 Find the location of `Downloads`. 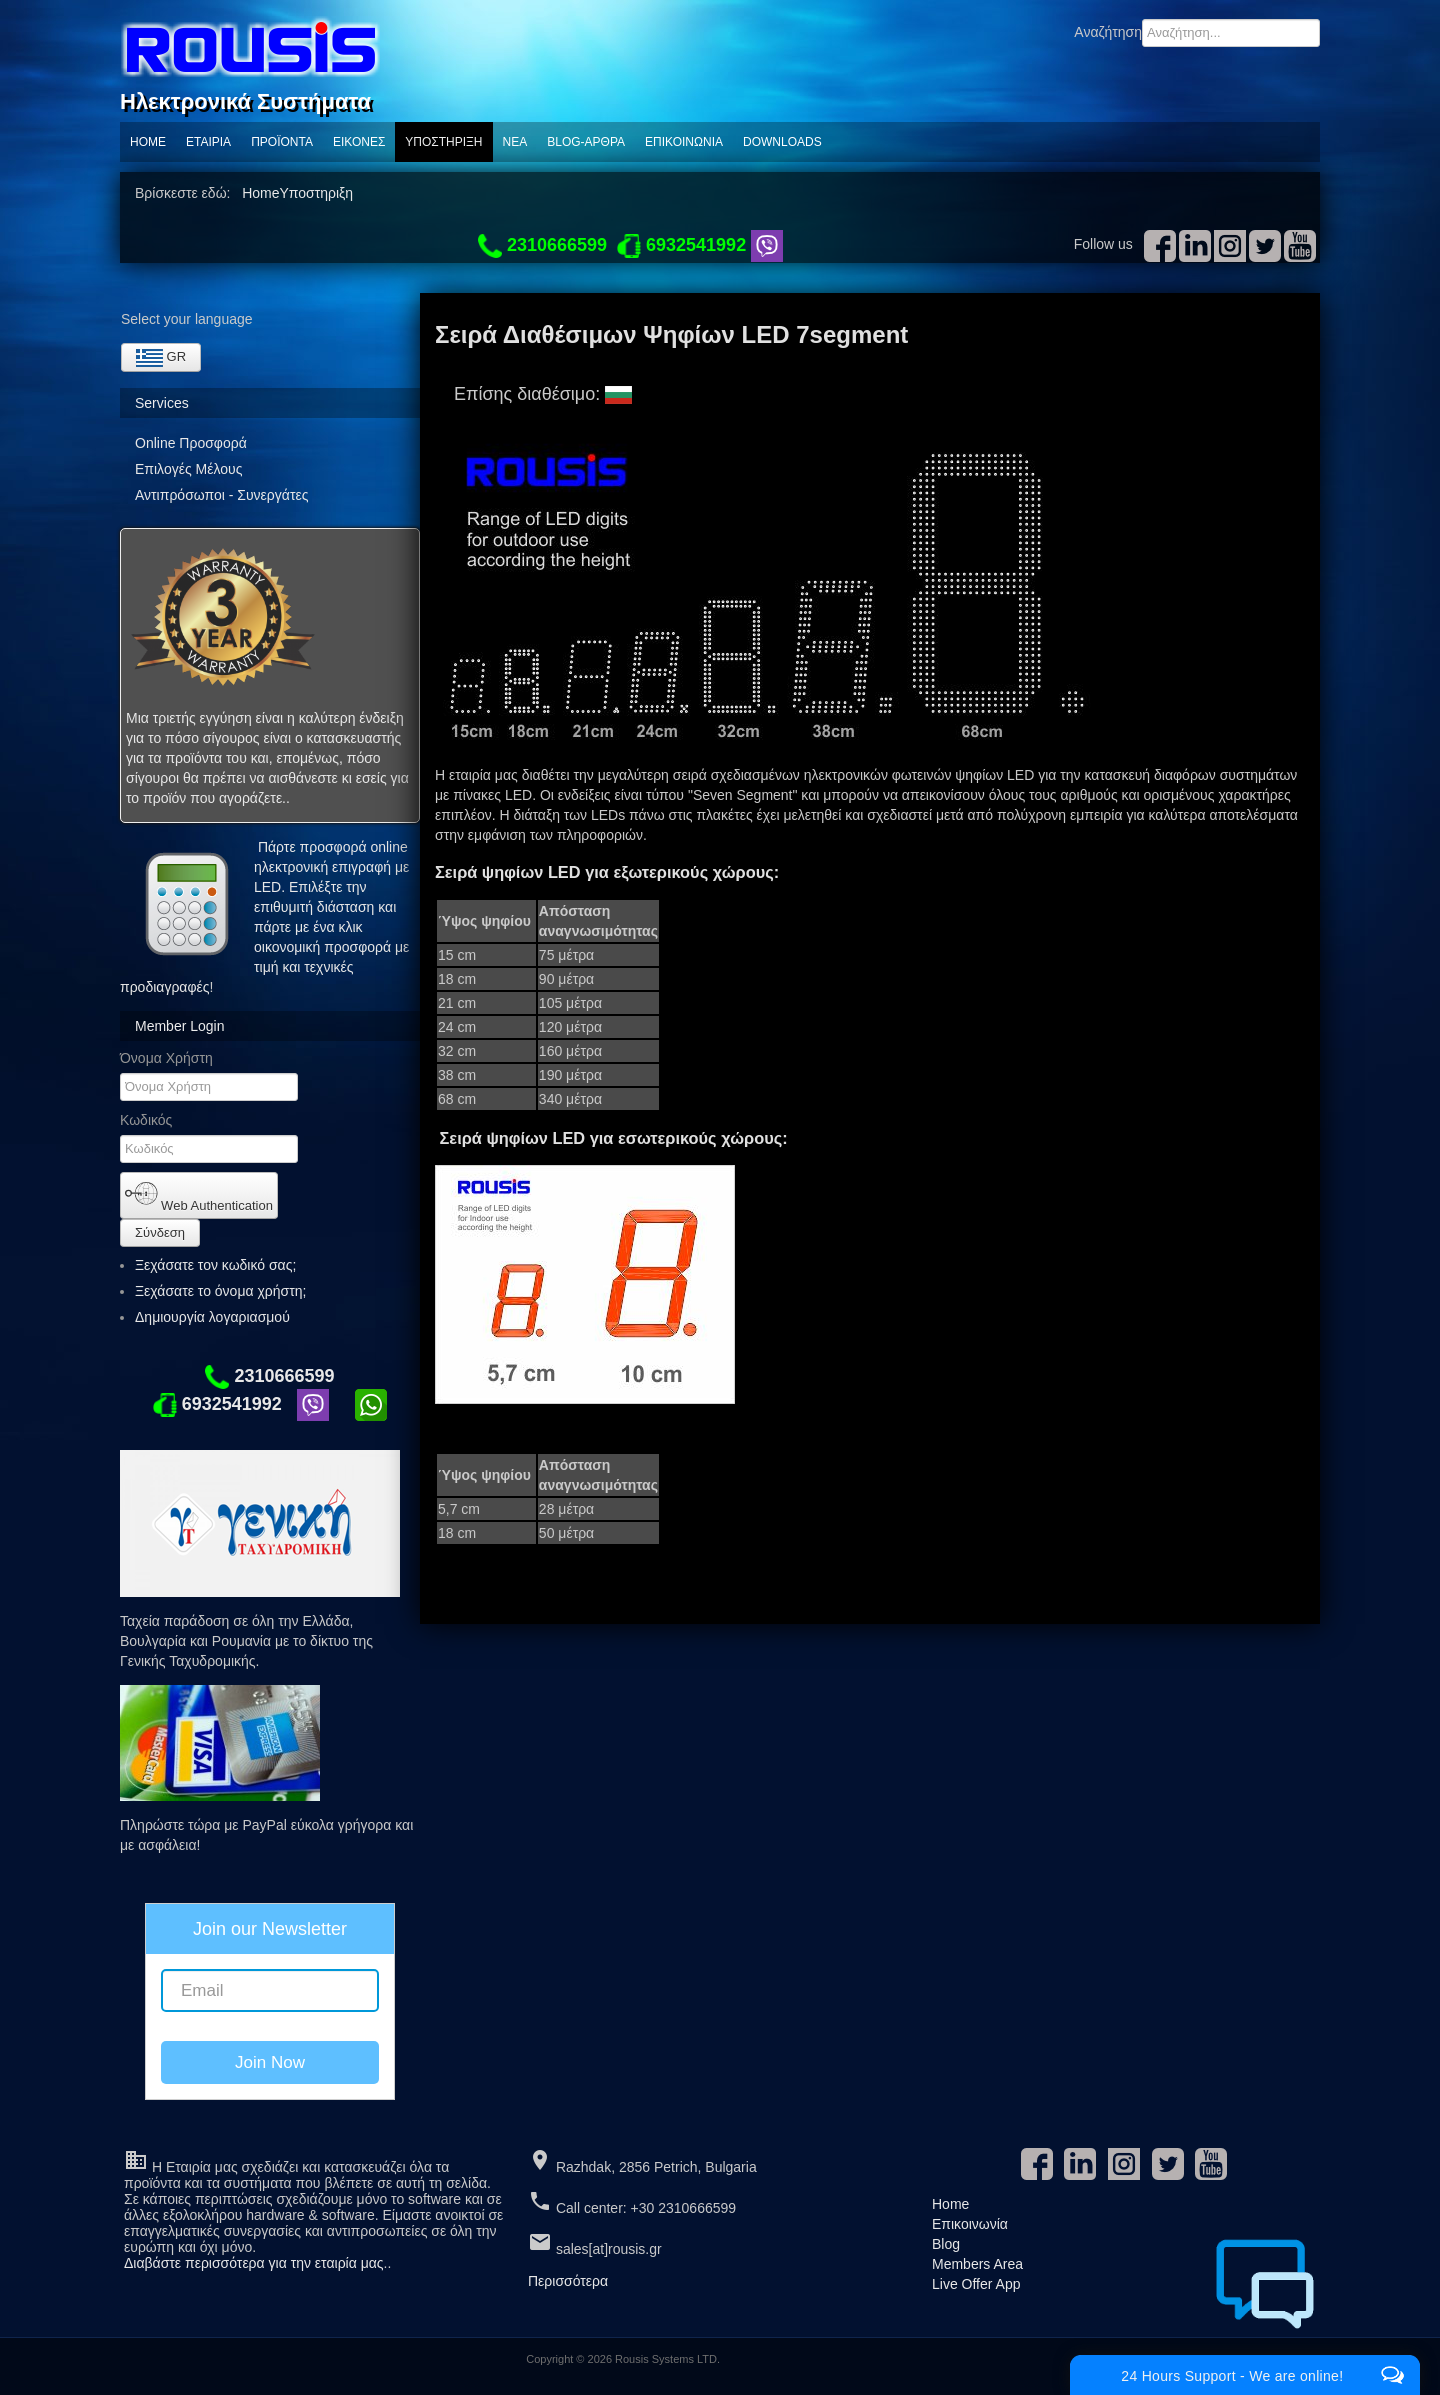

Downloads is located at coordinates (782, 142).